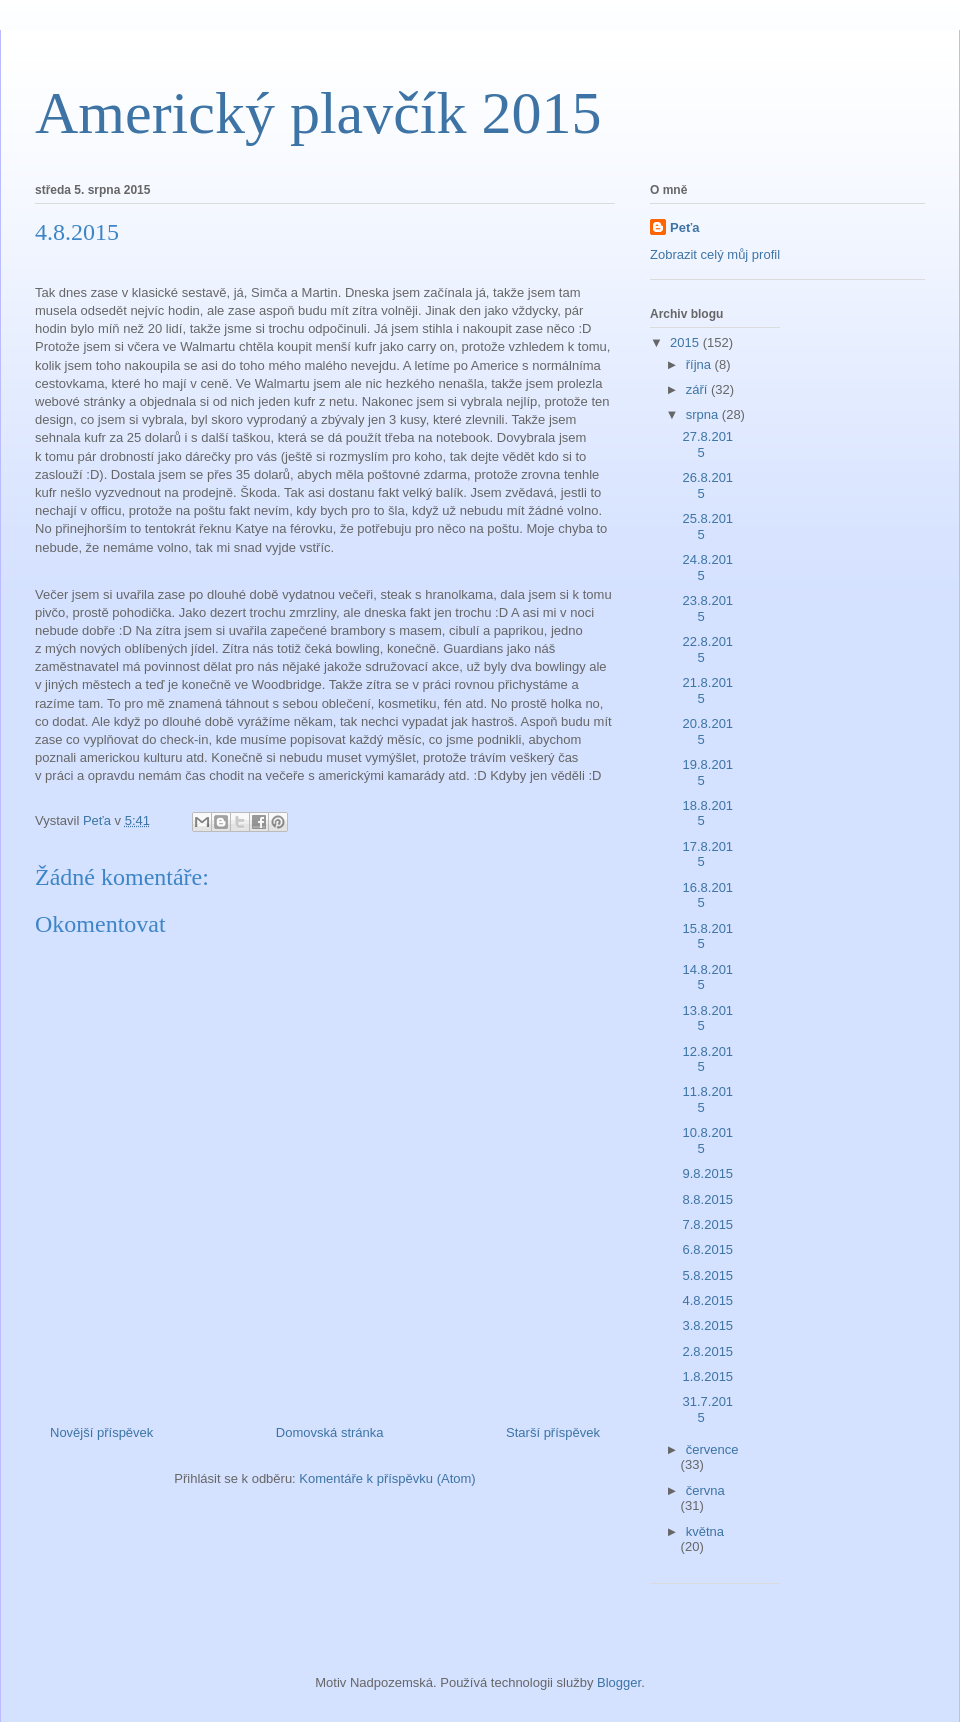 This screenshot has height=1722, width=960. What do you see at coordinates (705, 1531) in the screenshot?
I see `května` at bounding box center [705, 1531].